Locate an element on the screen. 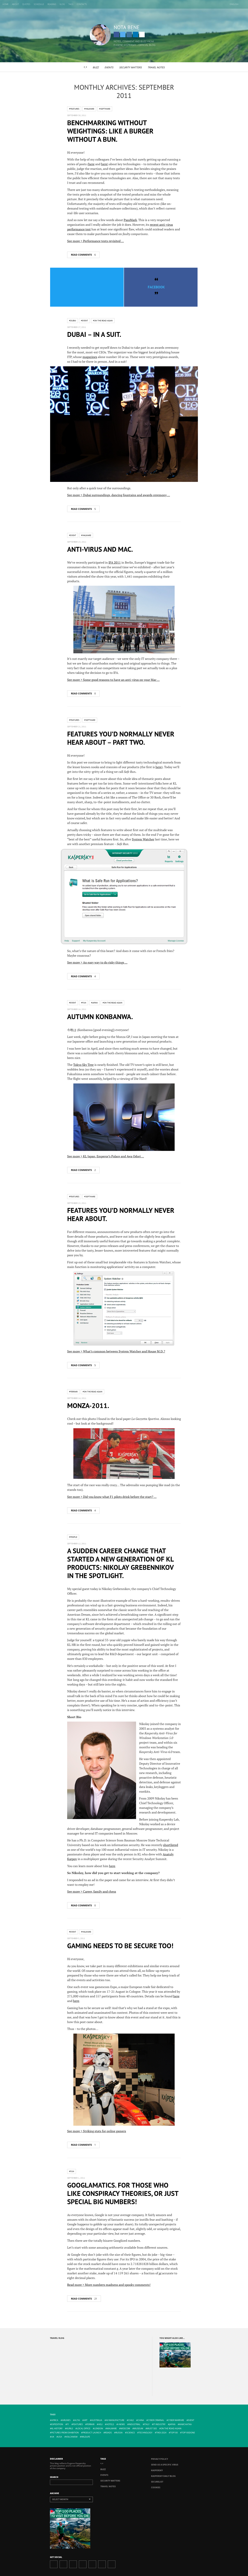 This screenshot has height=2576, width=248. london [london (30 items)] is located at coordinates (98, 2428).